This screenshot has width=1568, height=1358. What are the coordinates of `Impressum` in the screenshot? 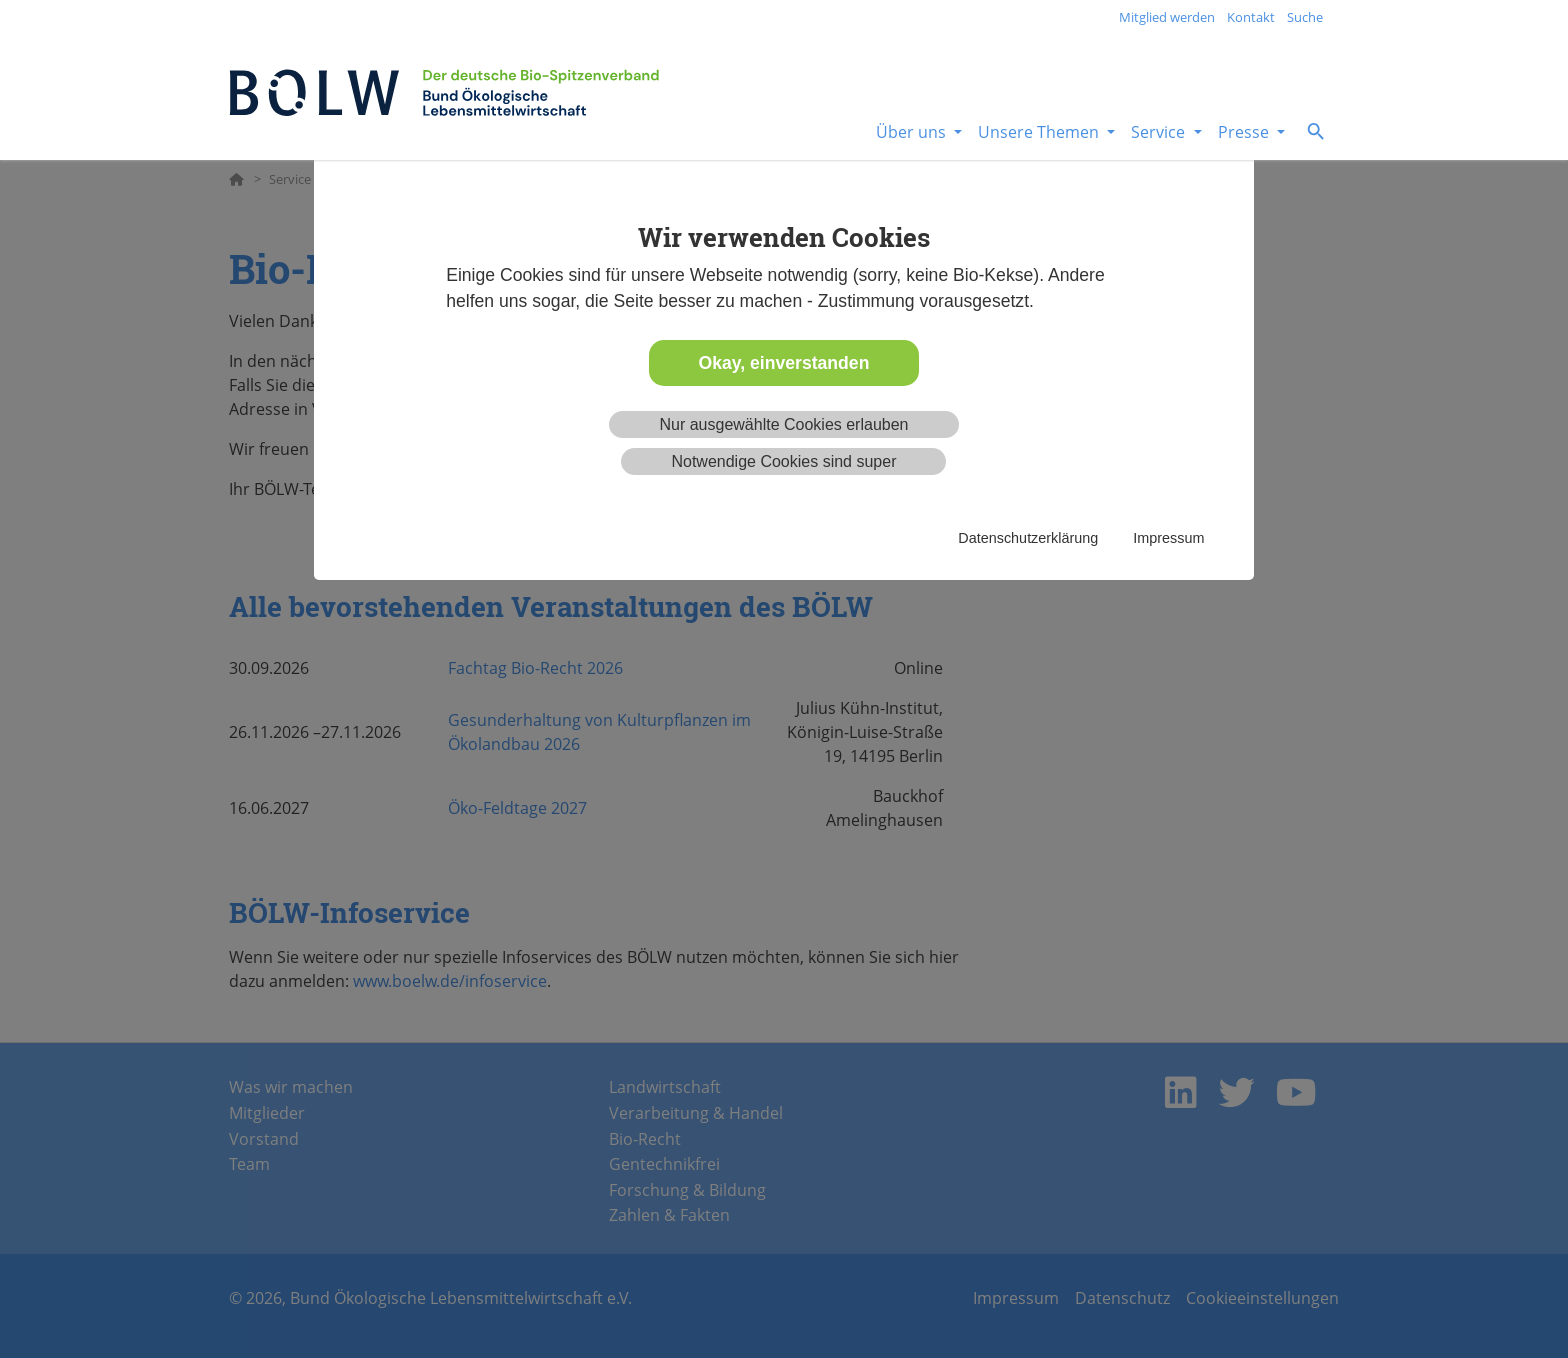 It's located at (1168, 538).